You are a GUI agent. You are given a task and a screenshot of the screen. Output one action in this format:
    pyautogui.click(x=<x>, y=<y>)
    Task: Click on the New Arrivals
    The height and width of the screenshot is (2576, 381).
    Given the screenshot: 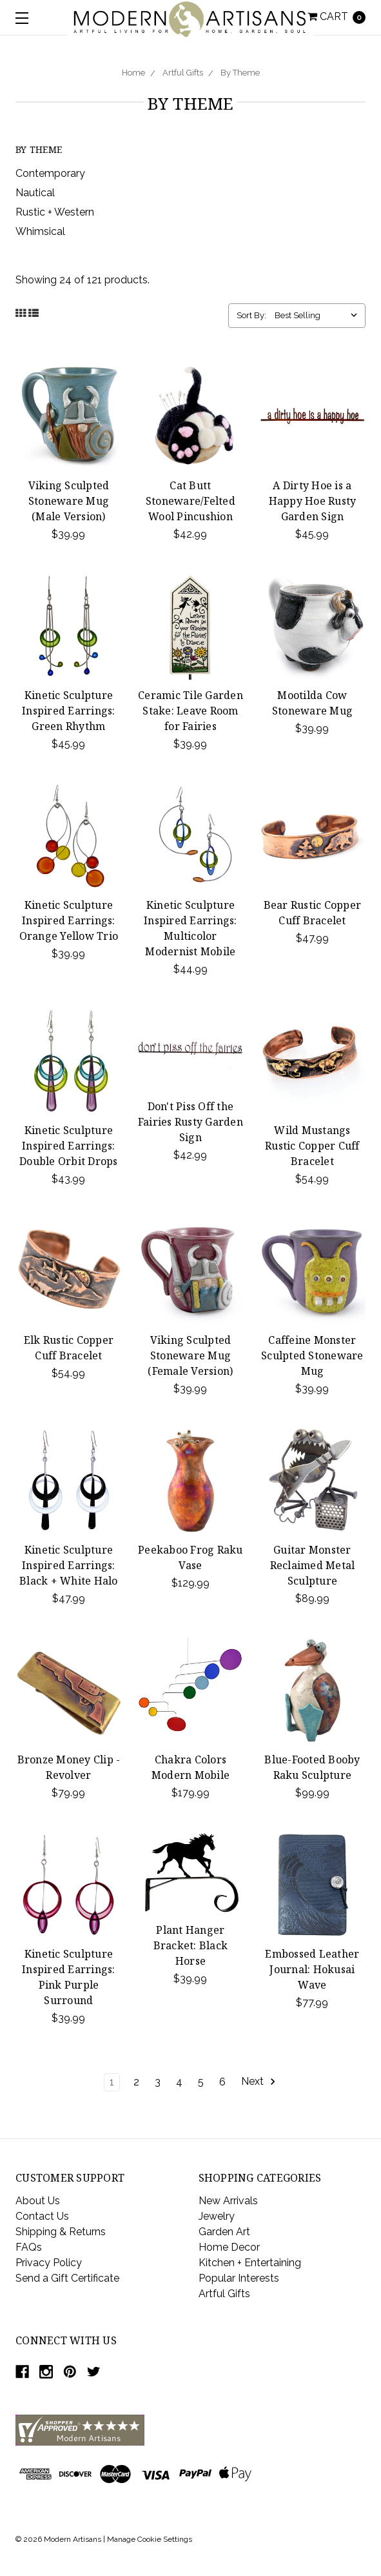 What is the action you would take?
    pyautogui.click(x=228, y=2201)
    